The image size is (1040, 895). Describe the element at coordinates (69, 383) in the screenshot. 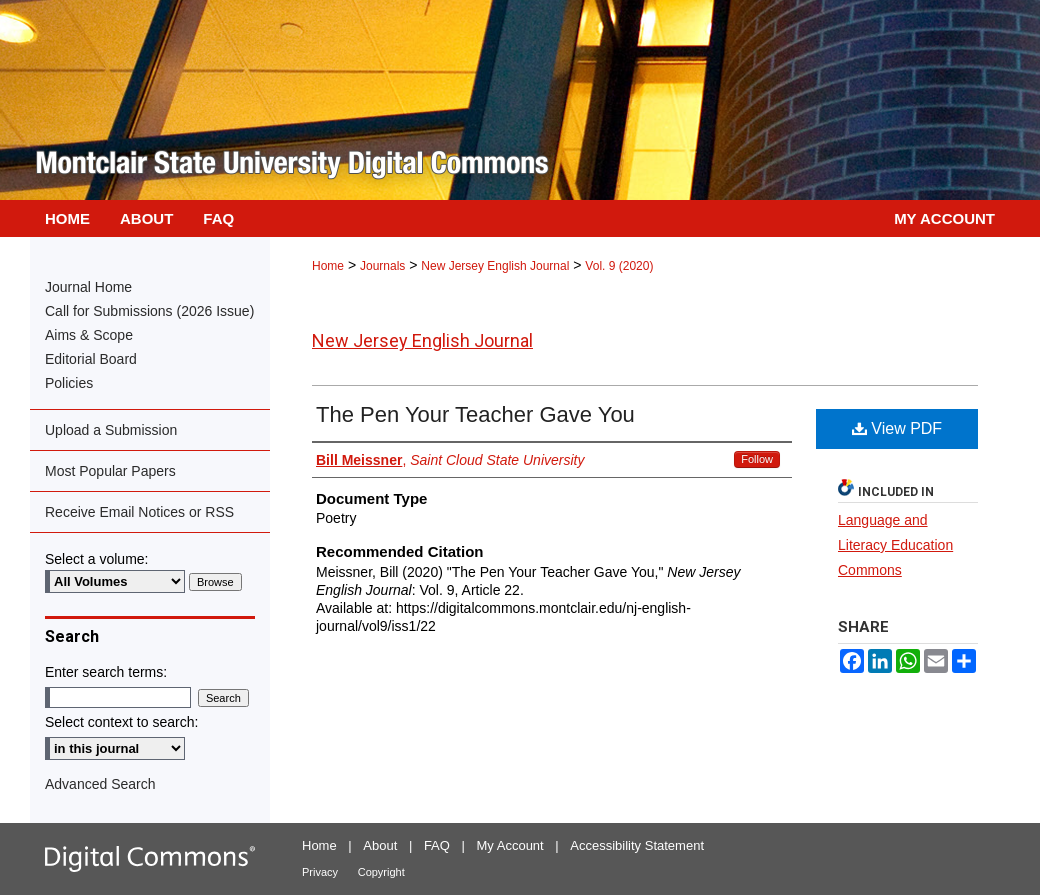

I see `Policies` at that location.